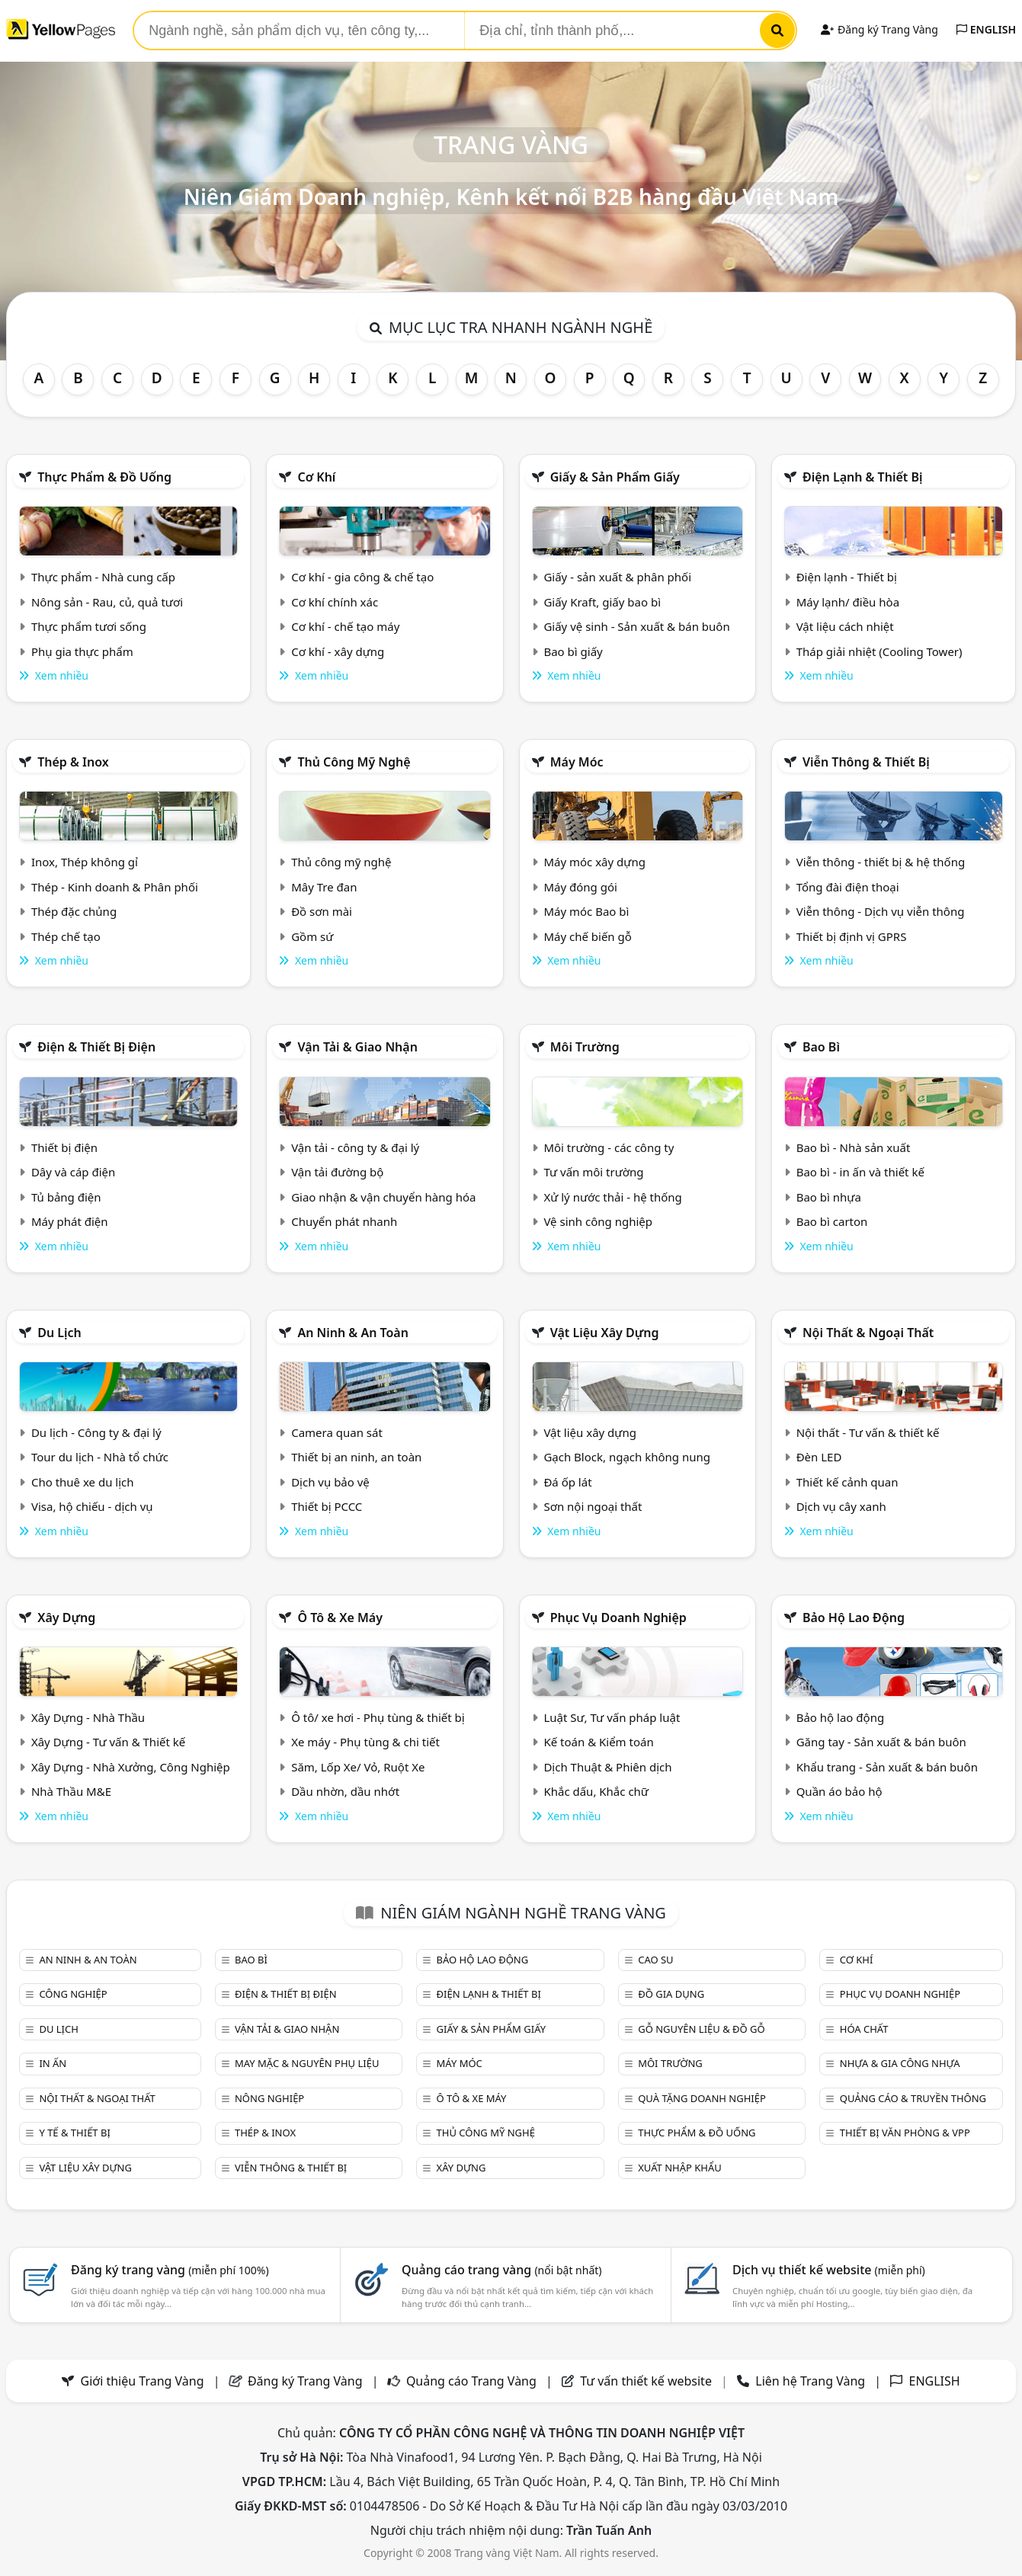 The width and height of the screenshot is (1022, 2576). Describe the element at coordinates (567, 1482) in the screenshot. I see `Đá ốp lát` at that location.